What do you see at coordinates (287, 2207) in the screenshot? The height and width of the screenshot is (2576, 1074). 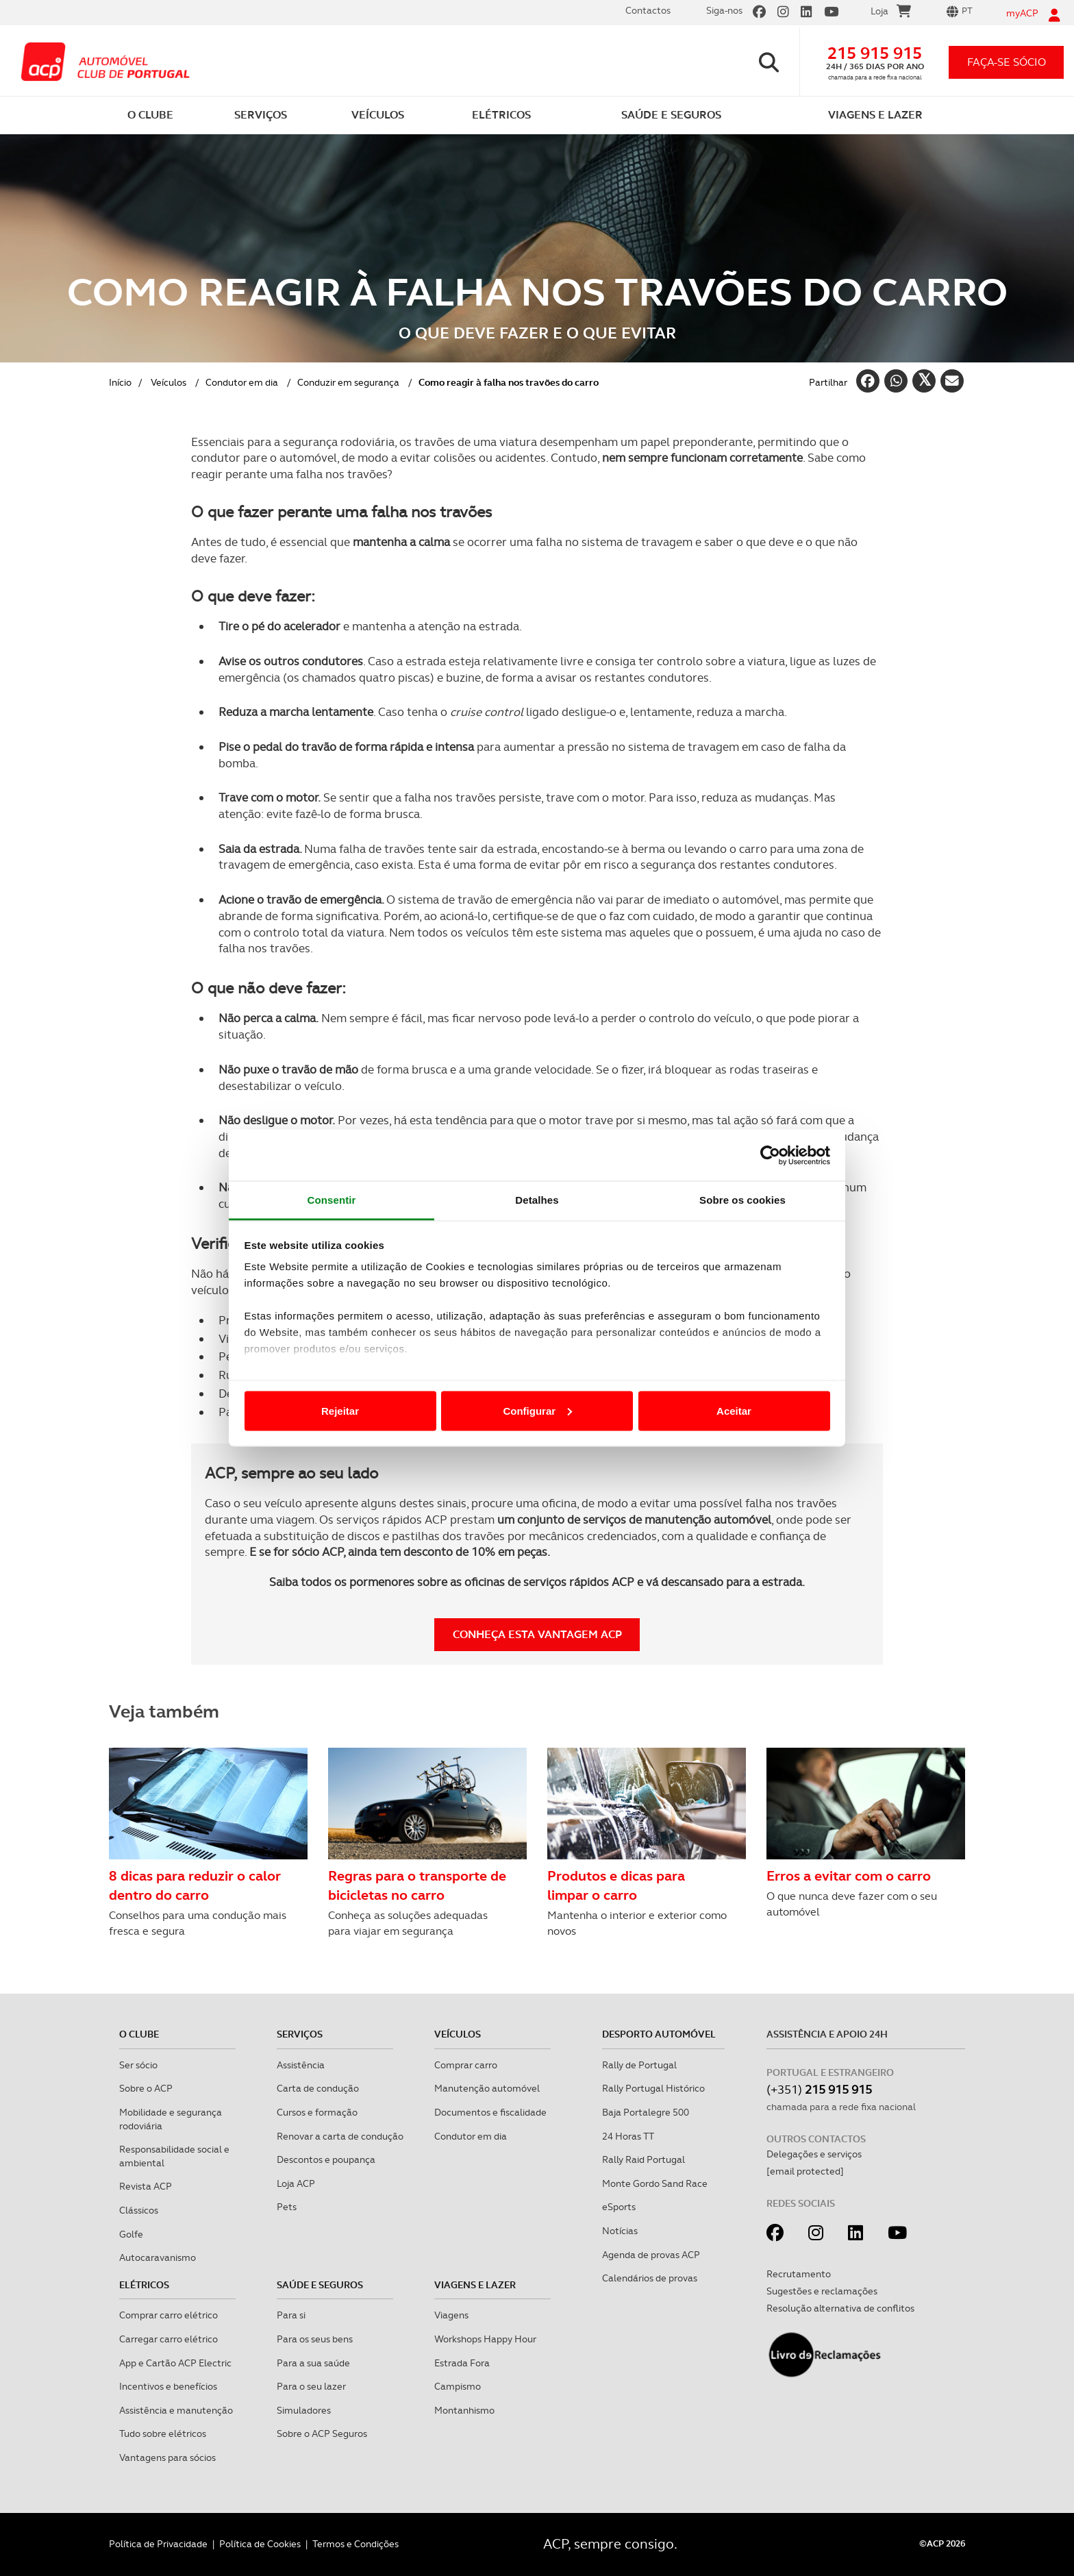 I see `Pets` at bounding box center [287, 2207].